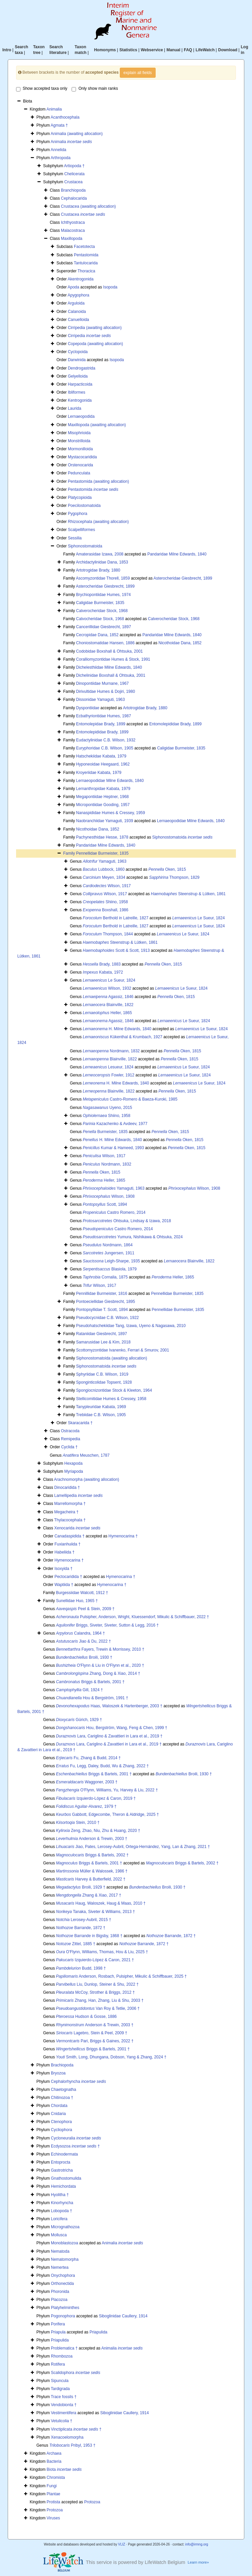 Image resolution: width=252 pixels, height=2576 pixels. Describe the element at coordinates (97, 635) in the screenshot. I see `Cecropidae Dana, 1852` at that location.